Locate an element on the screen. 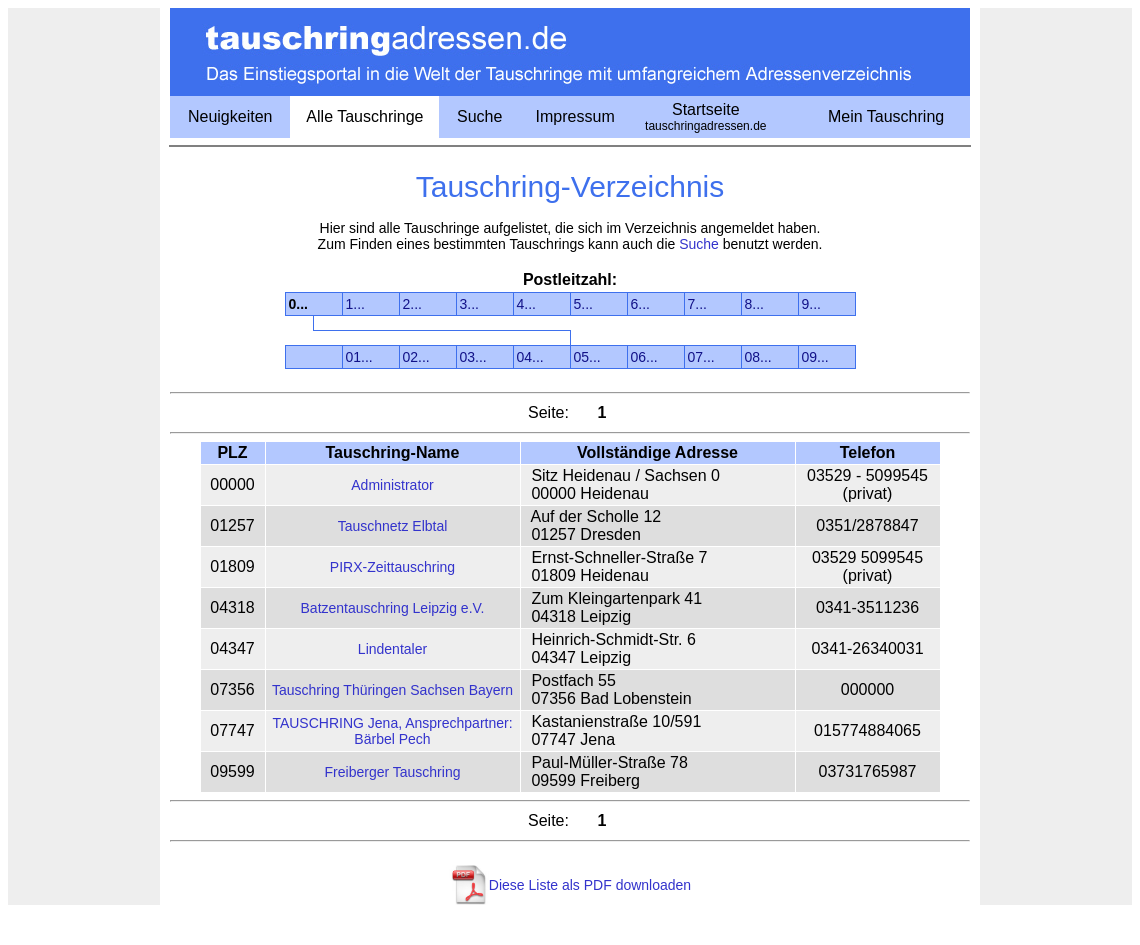  02... is located at coordinates (416, 357).